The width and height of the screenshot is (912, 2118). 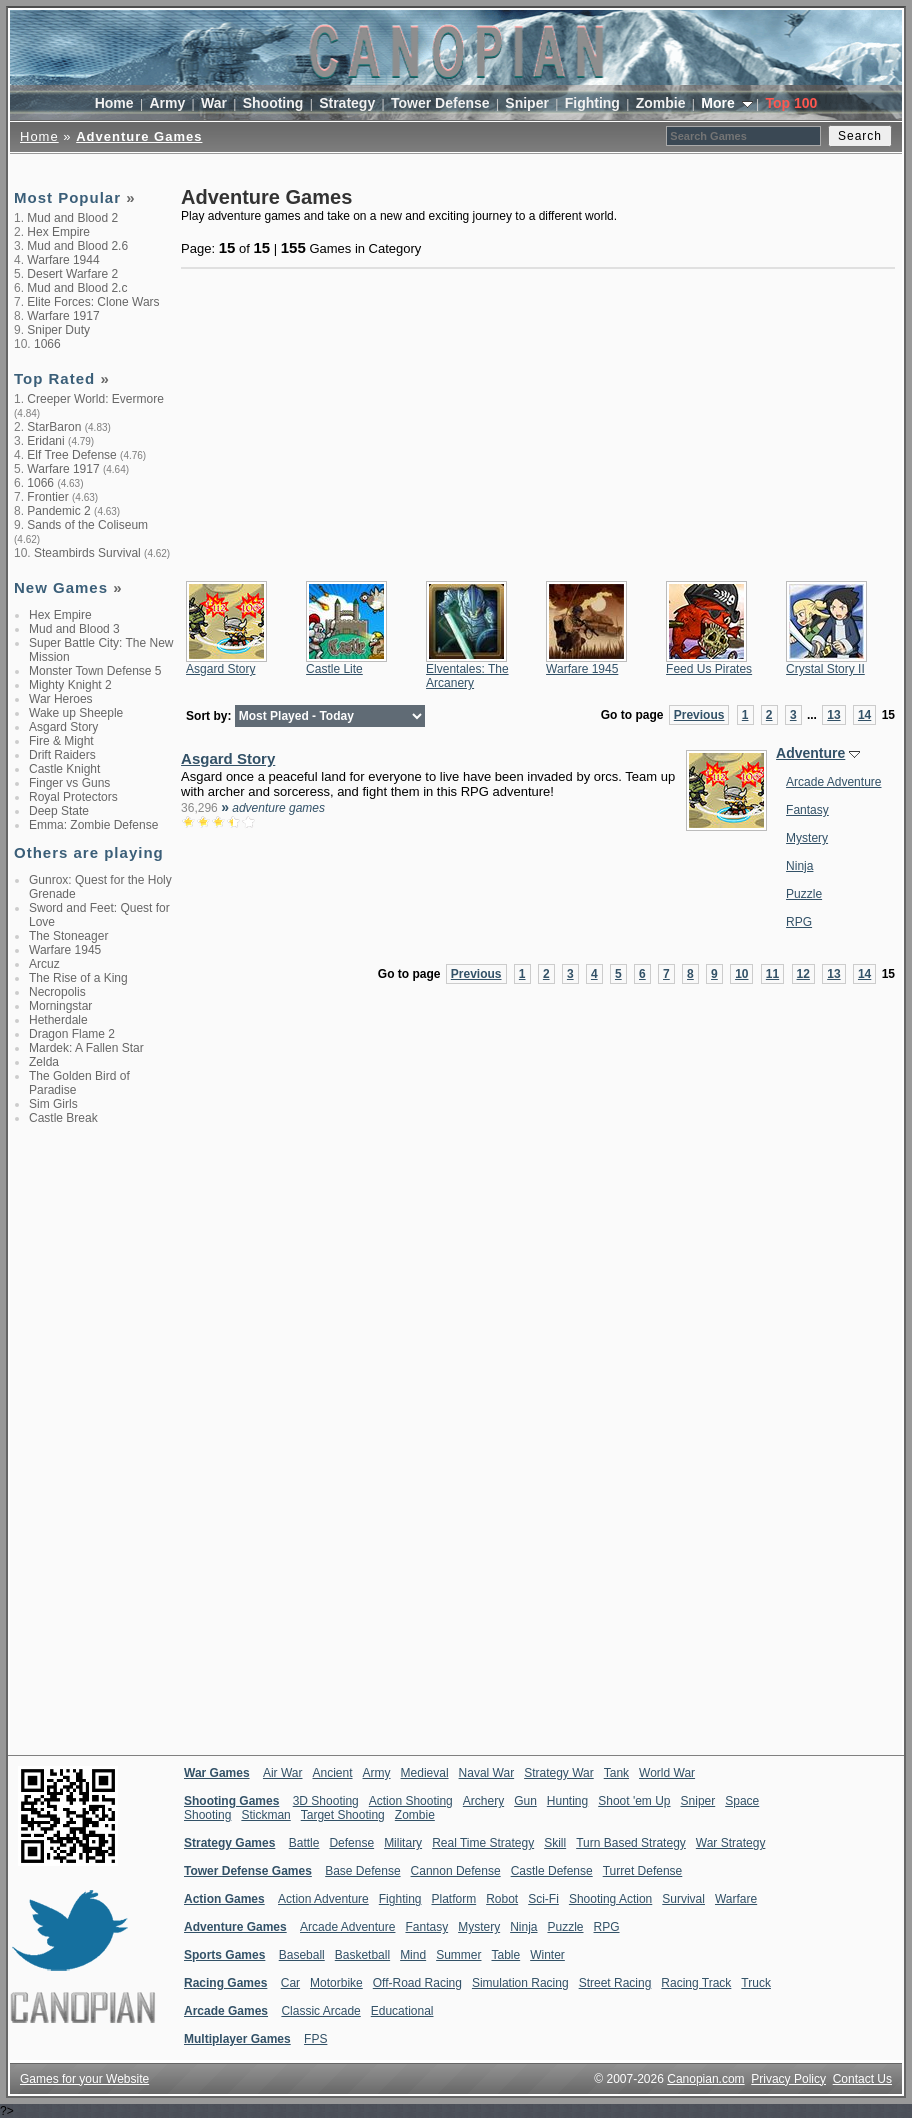 I want to click on Classic Arcade, so click(x=320, y=2011).